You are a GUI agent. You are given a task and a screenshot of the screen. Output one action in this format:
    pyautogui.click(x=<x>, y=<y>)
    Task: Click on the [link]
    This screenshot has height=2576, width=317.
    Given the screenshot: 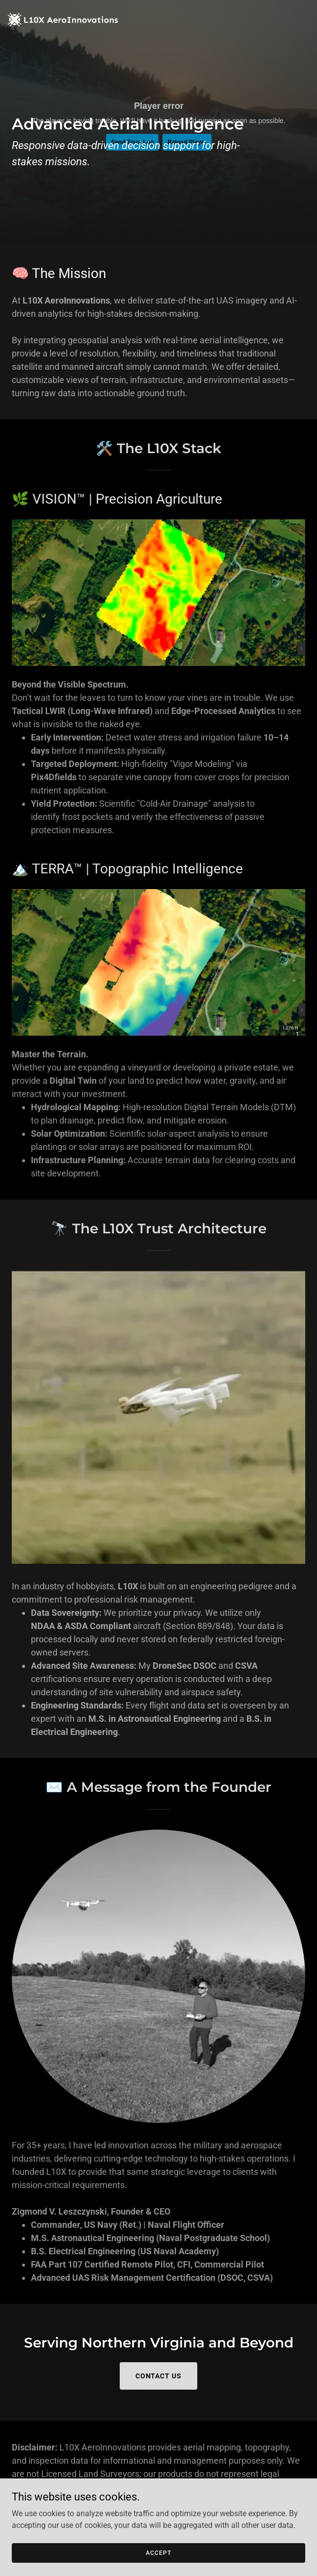 What is the action you would take?
    pyautogui.click(x=63, y=8)
    